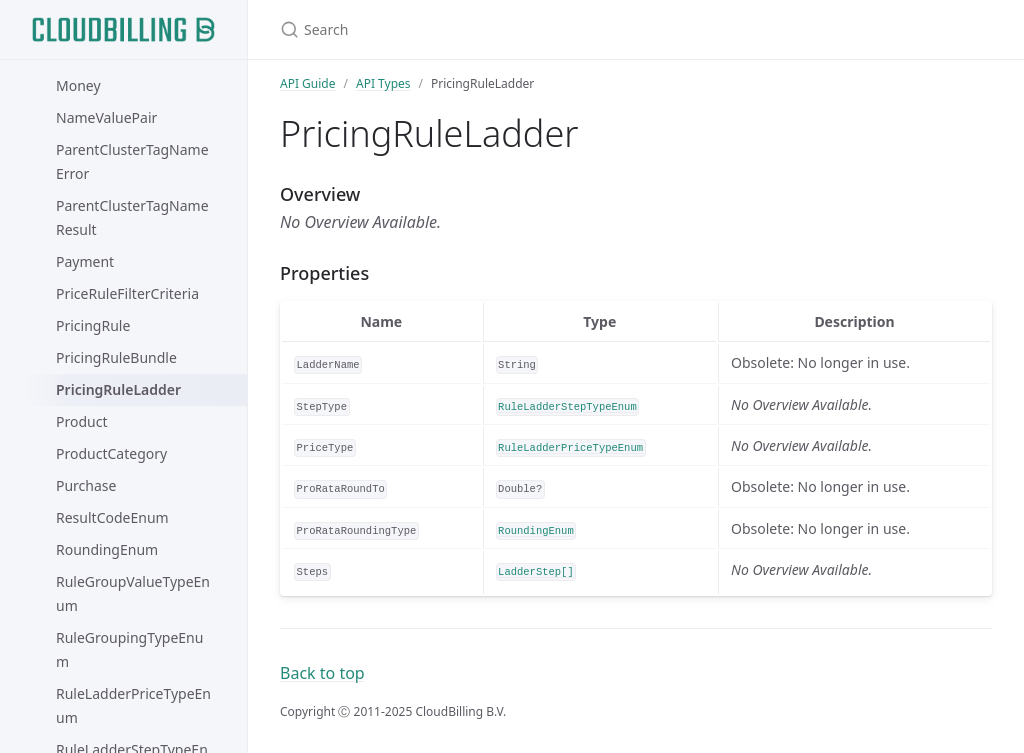 The width and height of the screenshot is (1024, 753). I want to click on Payment, so click(85, 261).